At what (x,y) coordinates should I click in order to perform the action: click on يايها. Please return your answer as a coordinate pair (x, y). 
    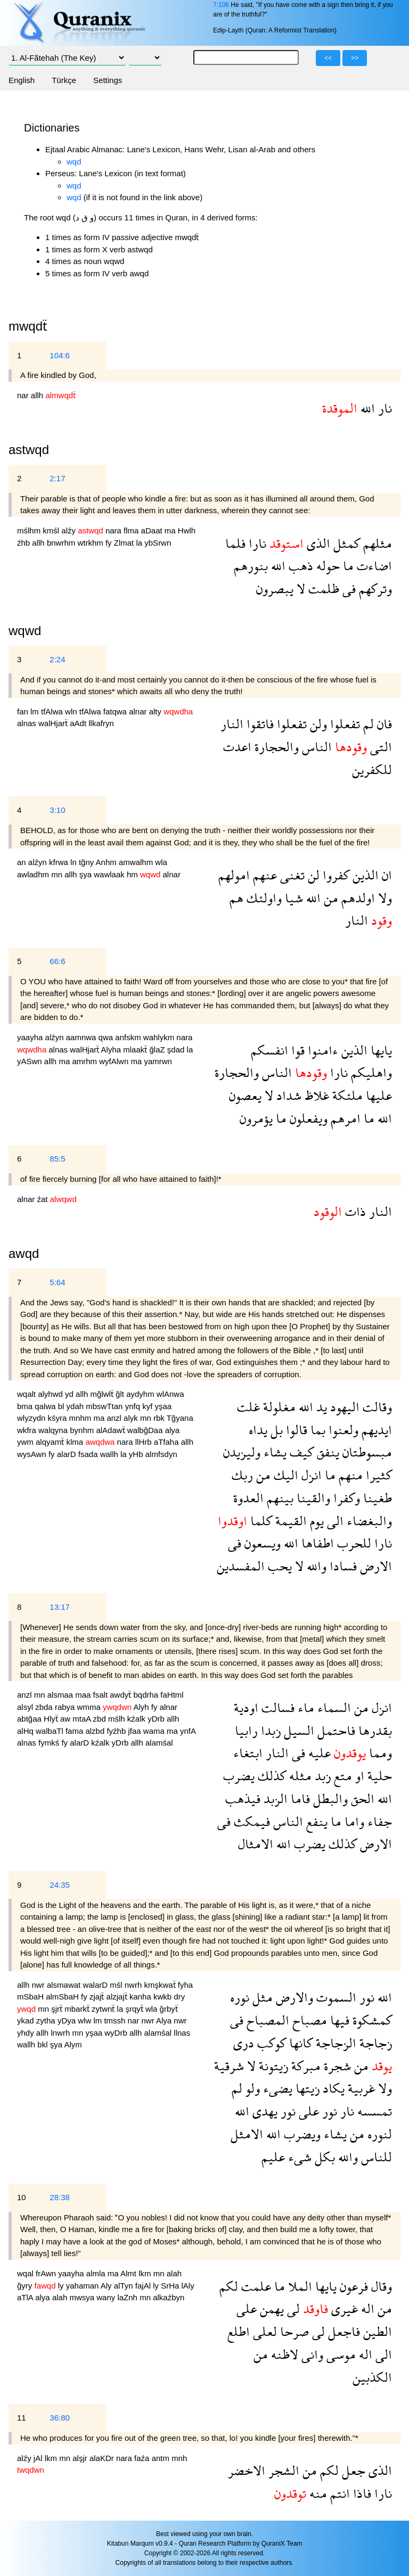
    Looking at the image, I should click on (379, 1050).